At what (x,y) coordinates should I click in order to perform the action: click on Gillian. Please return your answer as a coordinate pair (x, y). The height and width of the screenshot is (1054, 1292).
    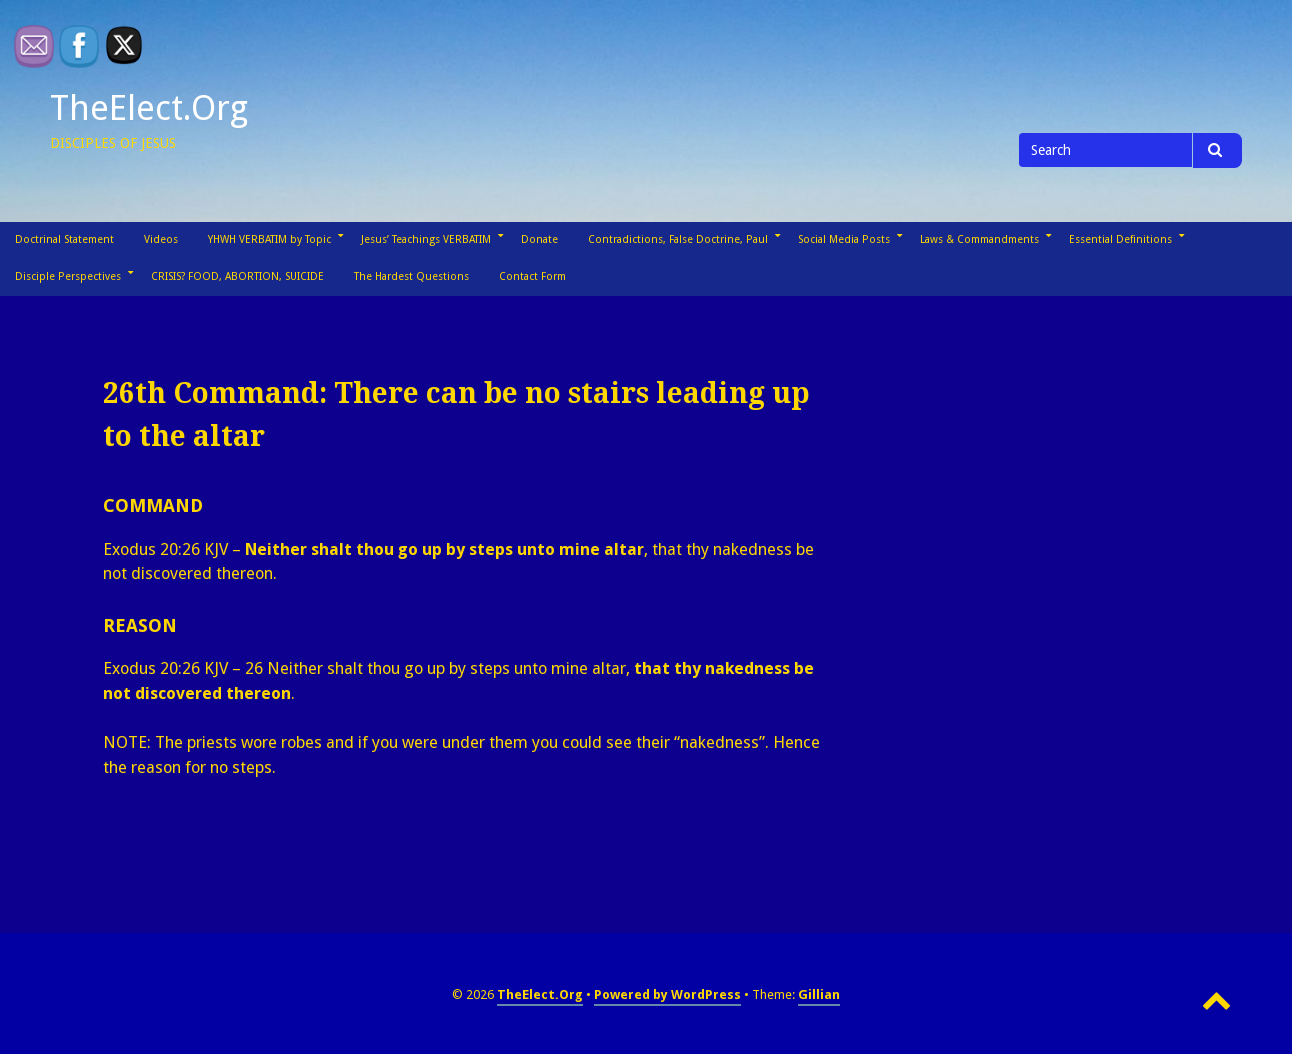
    Looking at the image, I should click on (819, 994).